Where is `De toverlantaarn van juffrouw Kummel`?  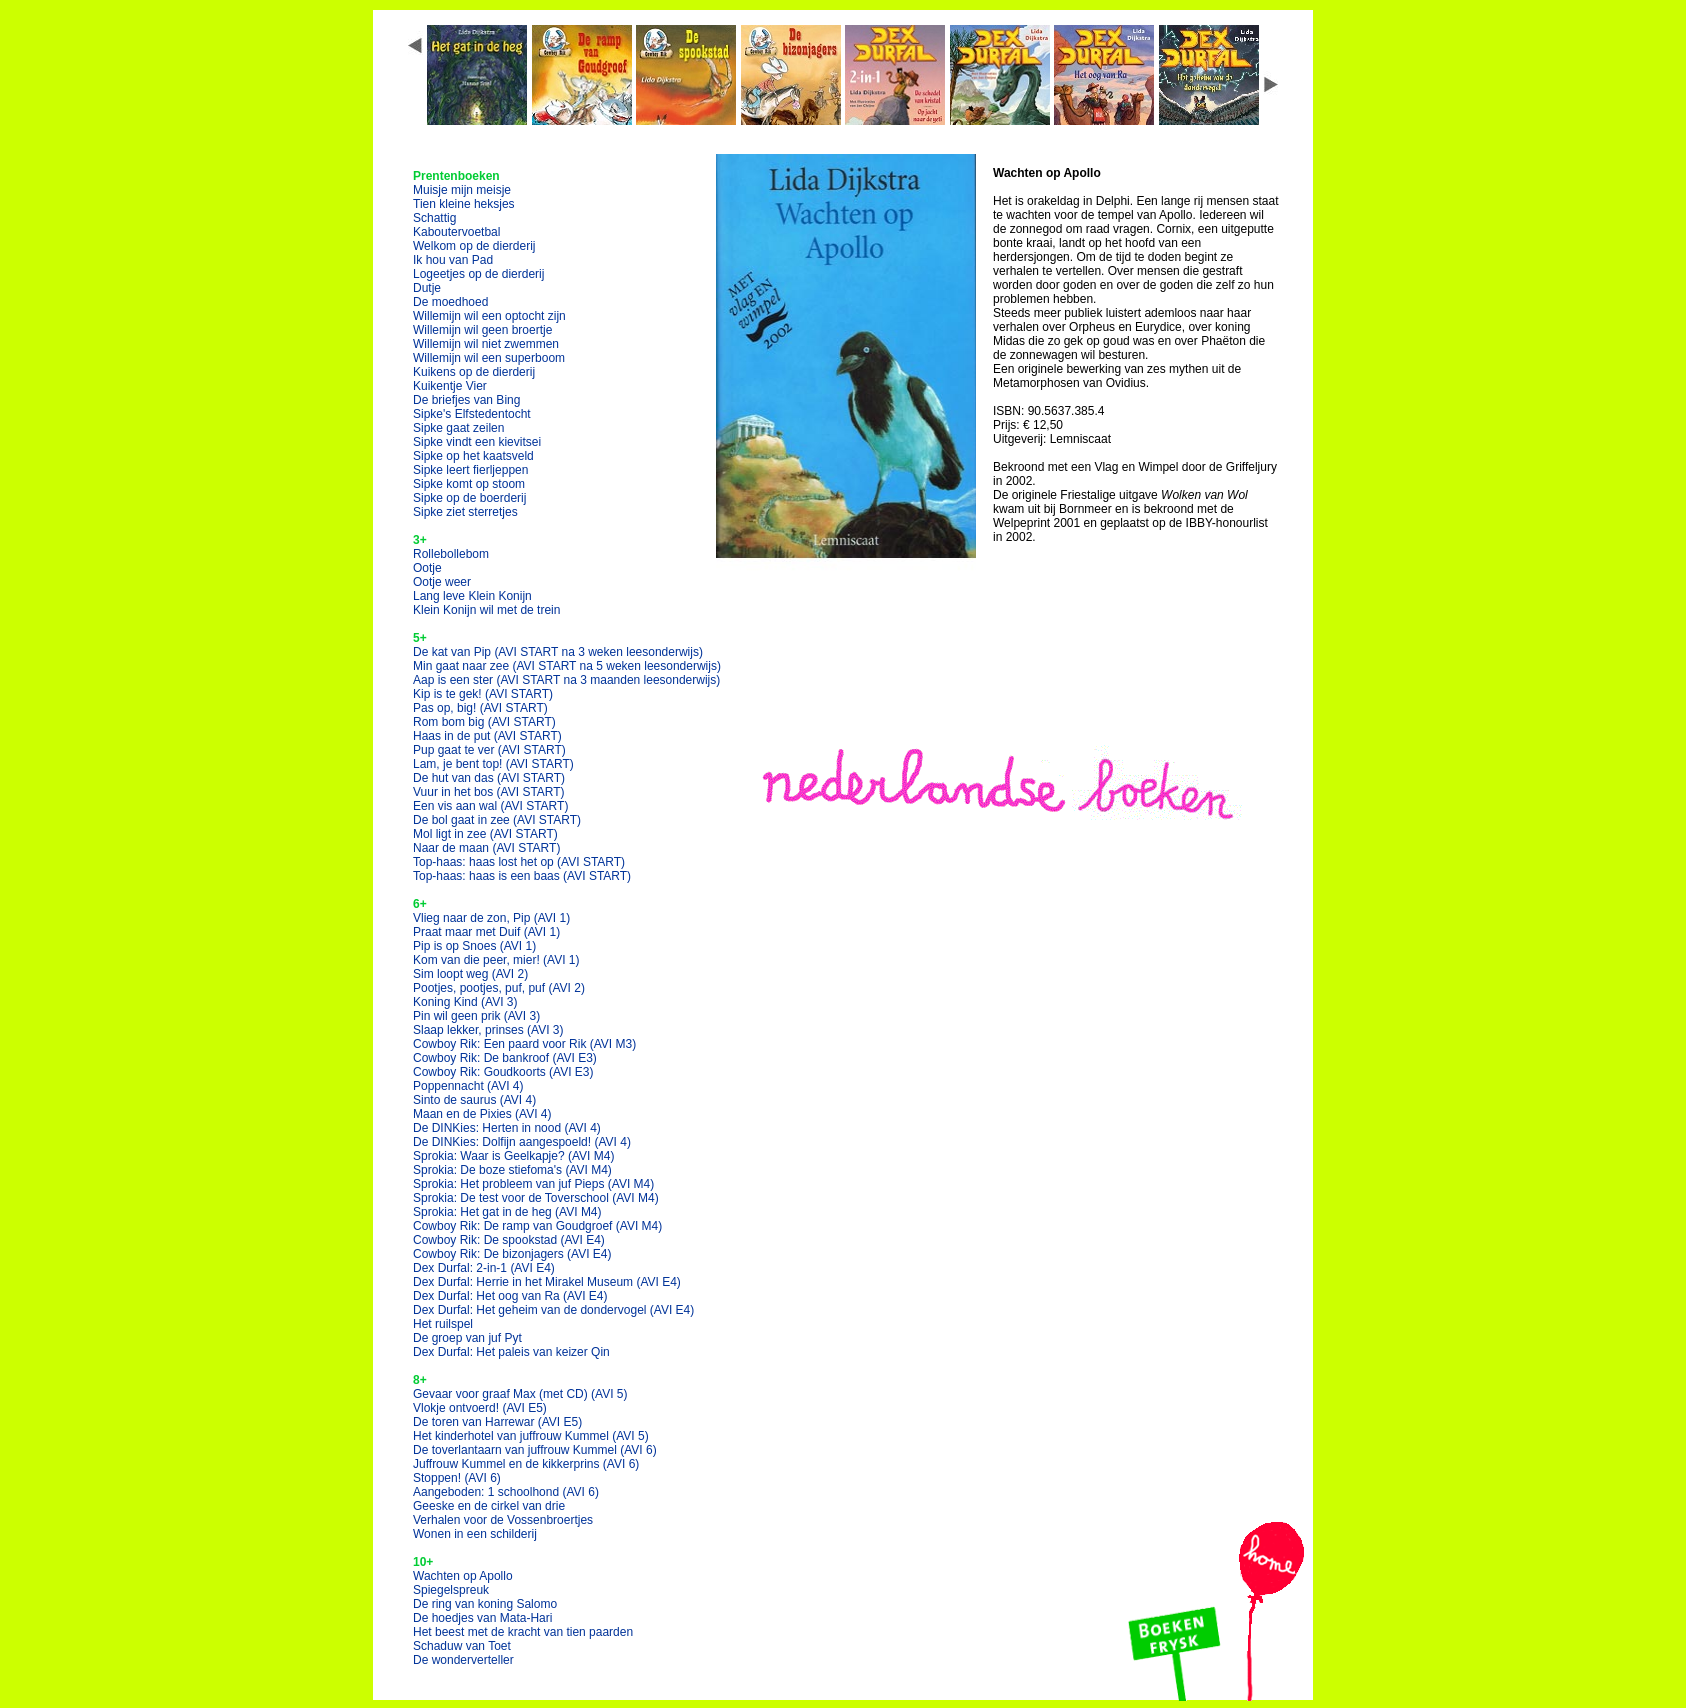
De toverlantaarn van juffrouw Kummel is located at coordinates (535, 1450).